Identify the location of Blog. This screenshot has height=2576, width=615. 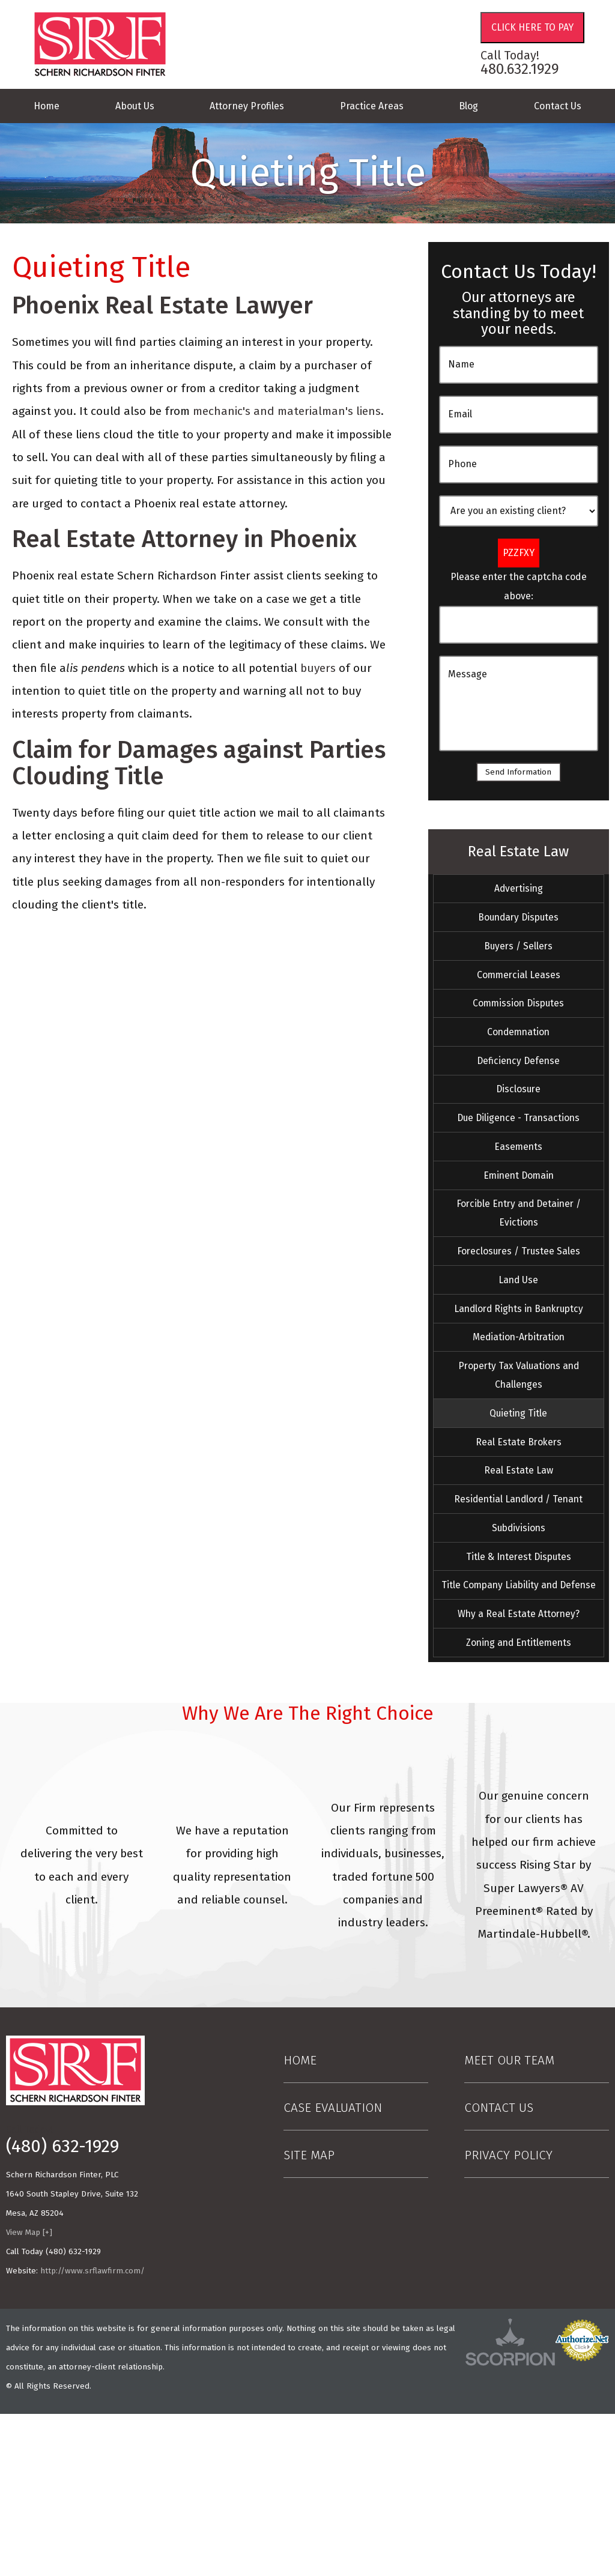
(468, 106).